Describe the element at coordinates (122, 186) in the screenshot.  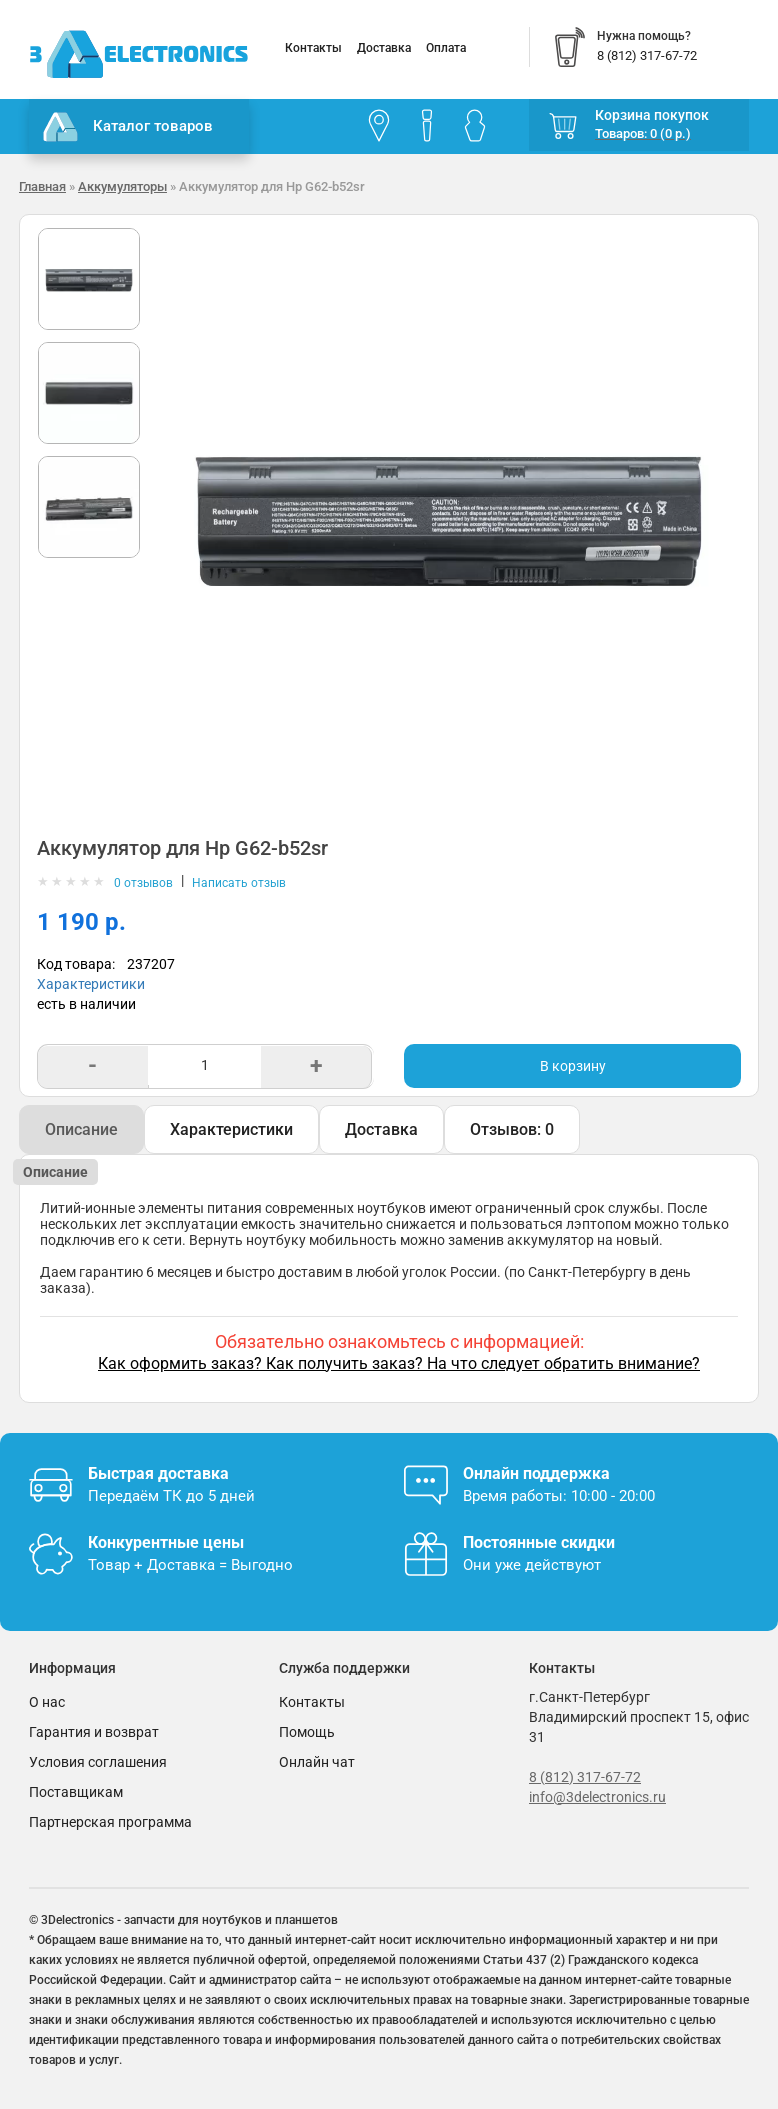
I see `Аккумуляторы` at that location.